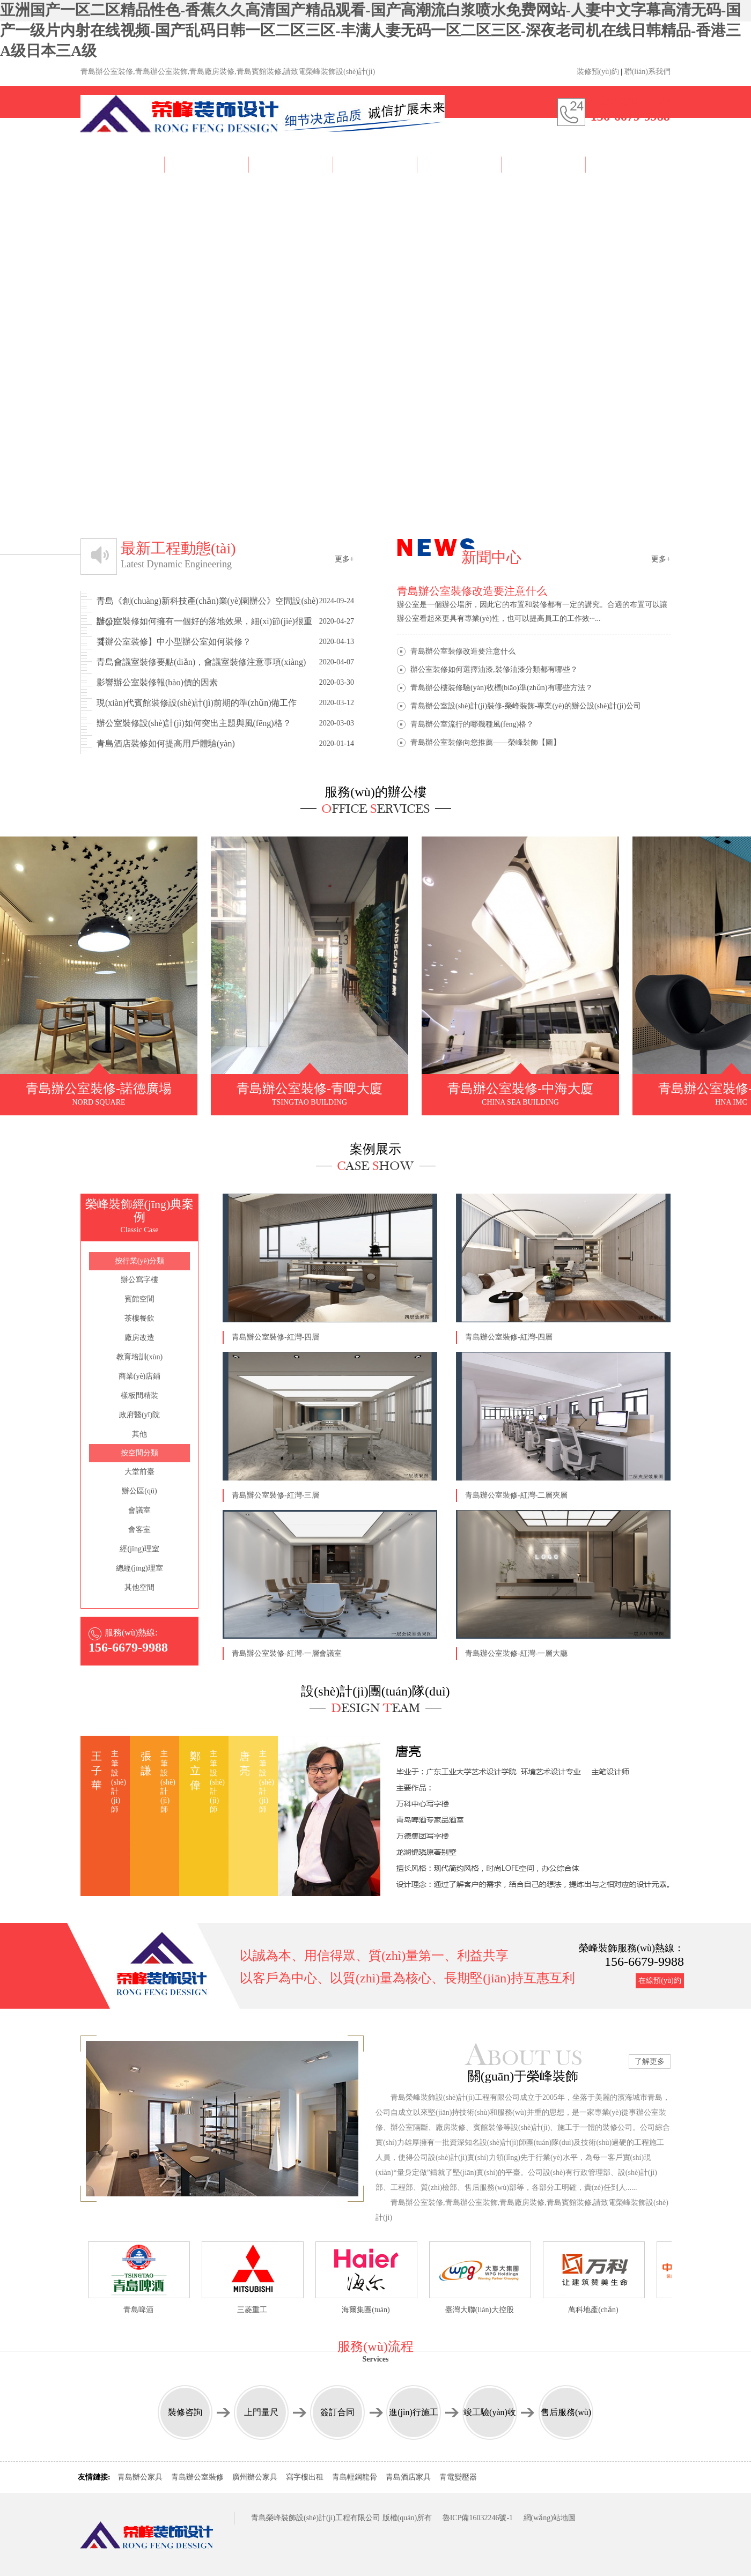 This screenshot has width=751, height=2576. Describe the element at coordinates (139, 1530) in the screenshot. I see `會客室` at that location.